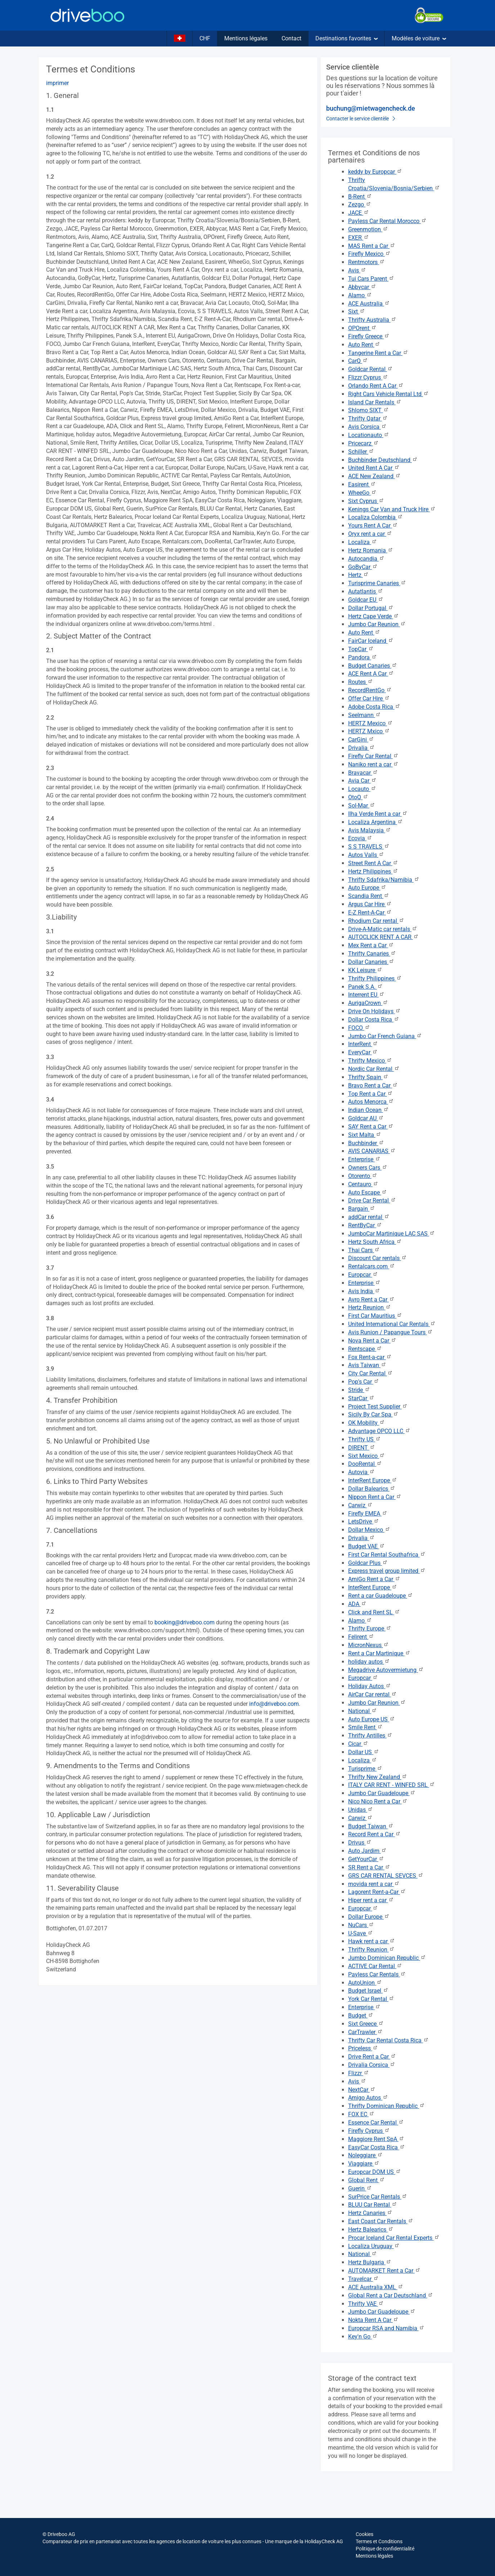 The image size is (495, 2576). Describe the element at coordinates (375, 1315) in the screenshot. I see `First Car Mauritius` at that location.